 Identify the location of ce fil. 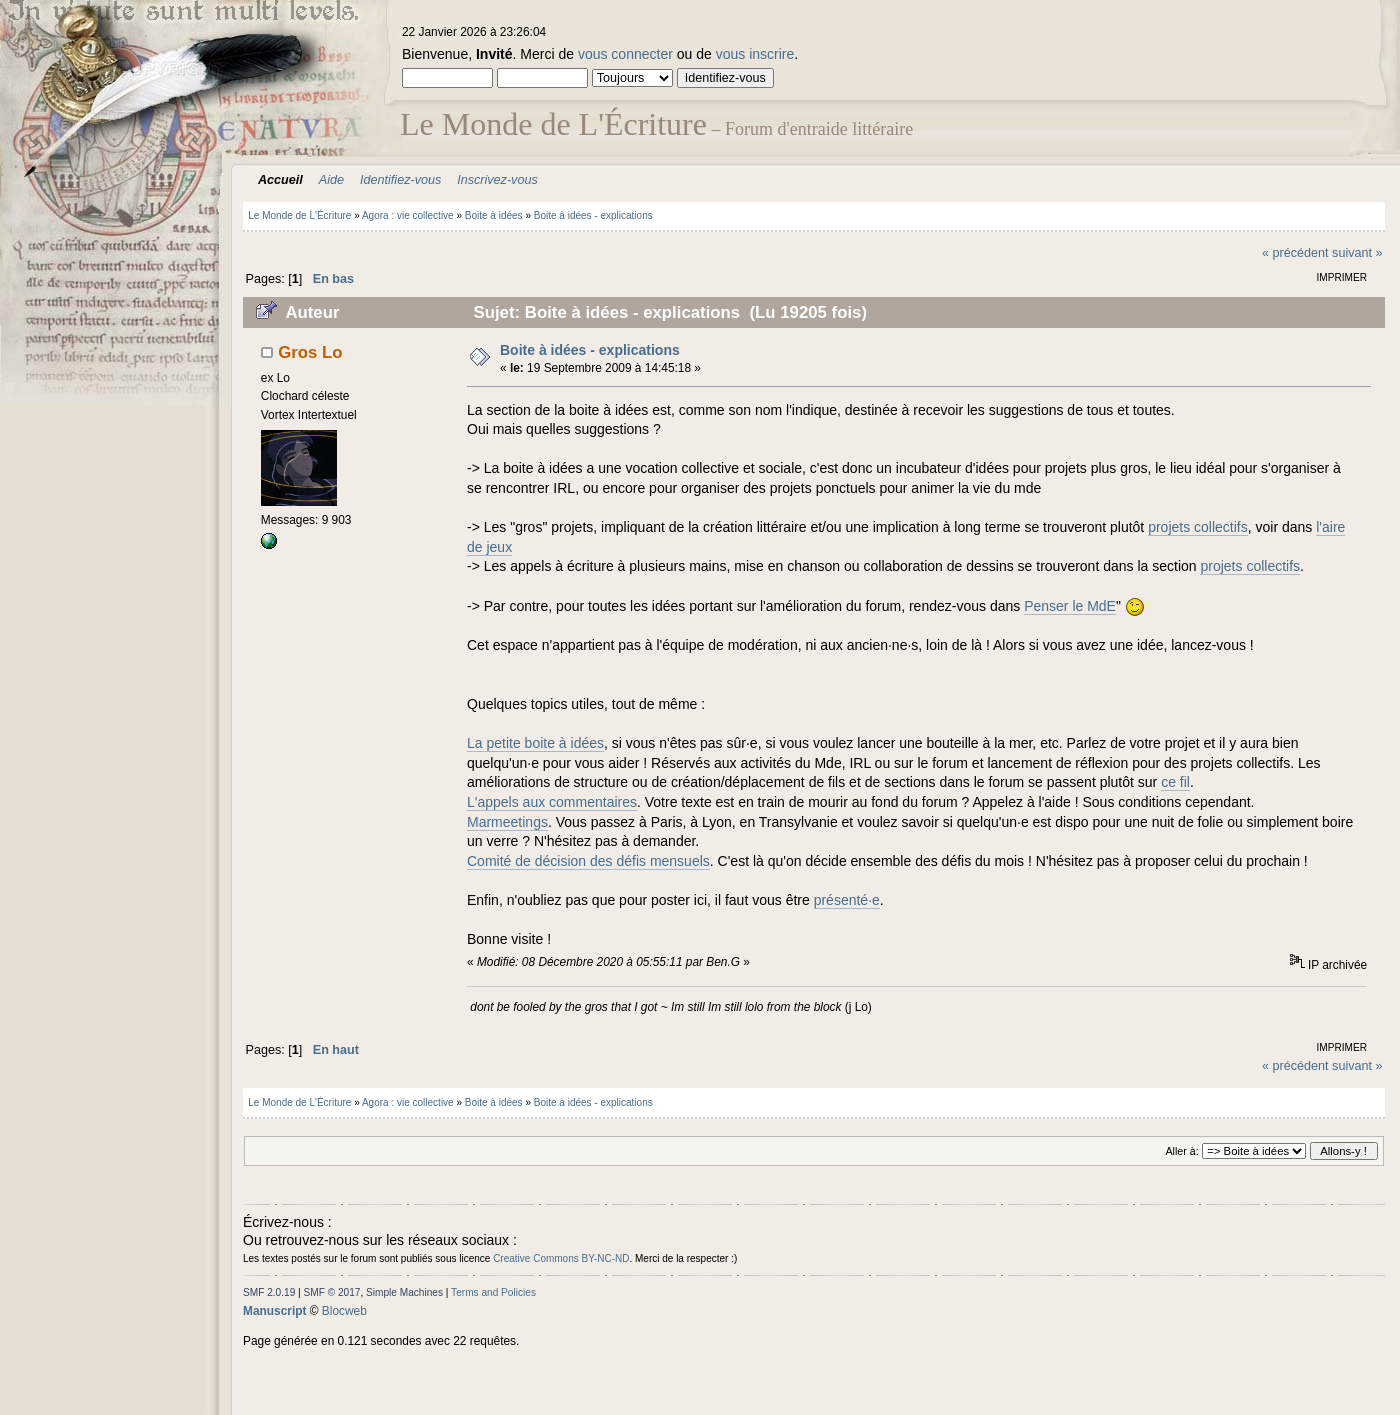
(1175, 782).